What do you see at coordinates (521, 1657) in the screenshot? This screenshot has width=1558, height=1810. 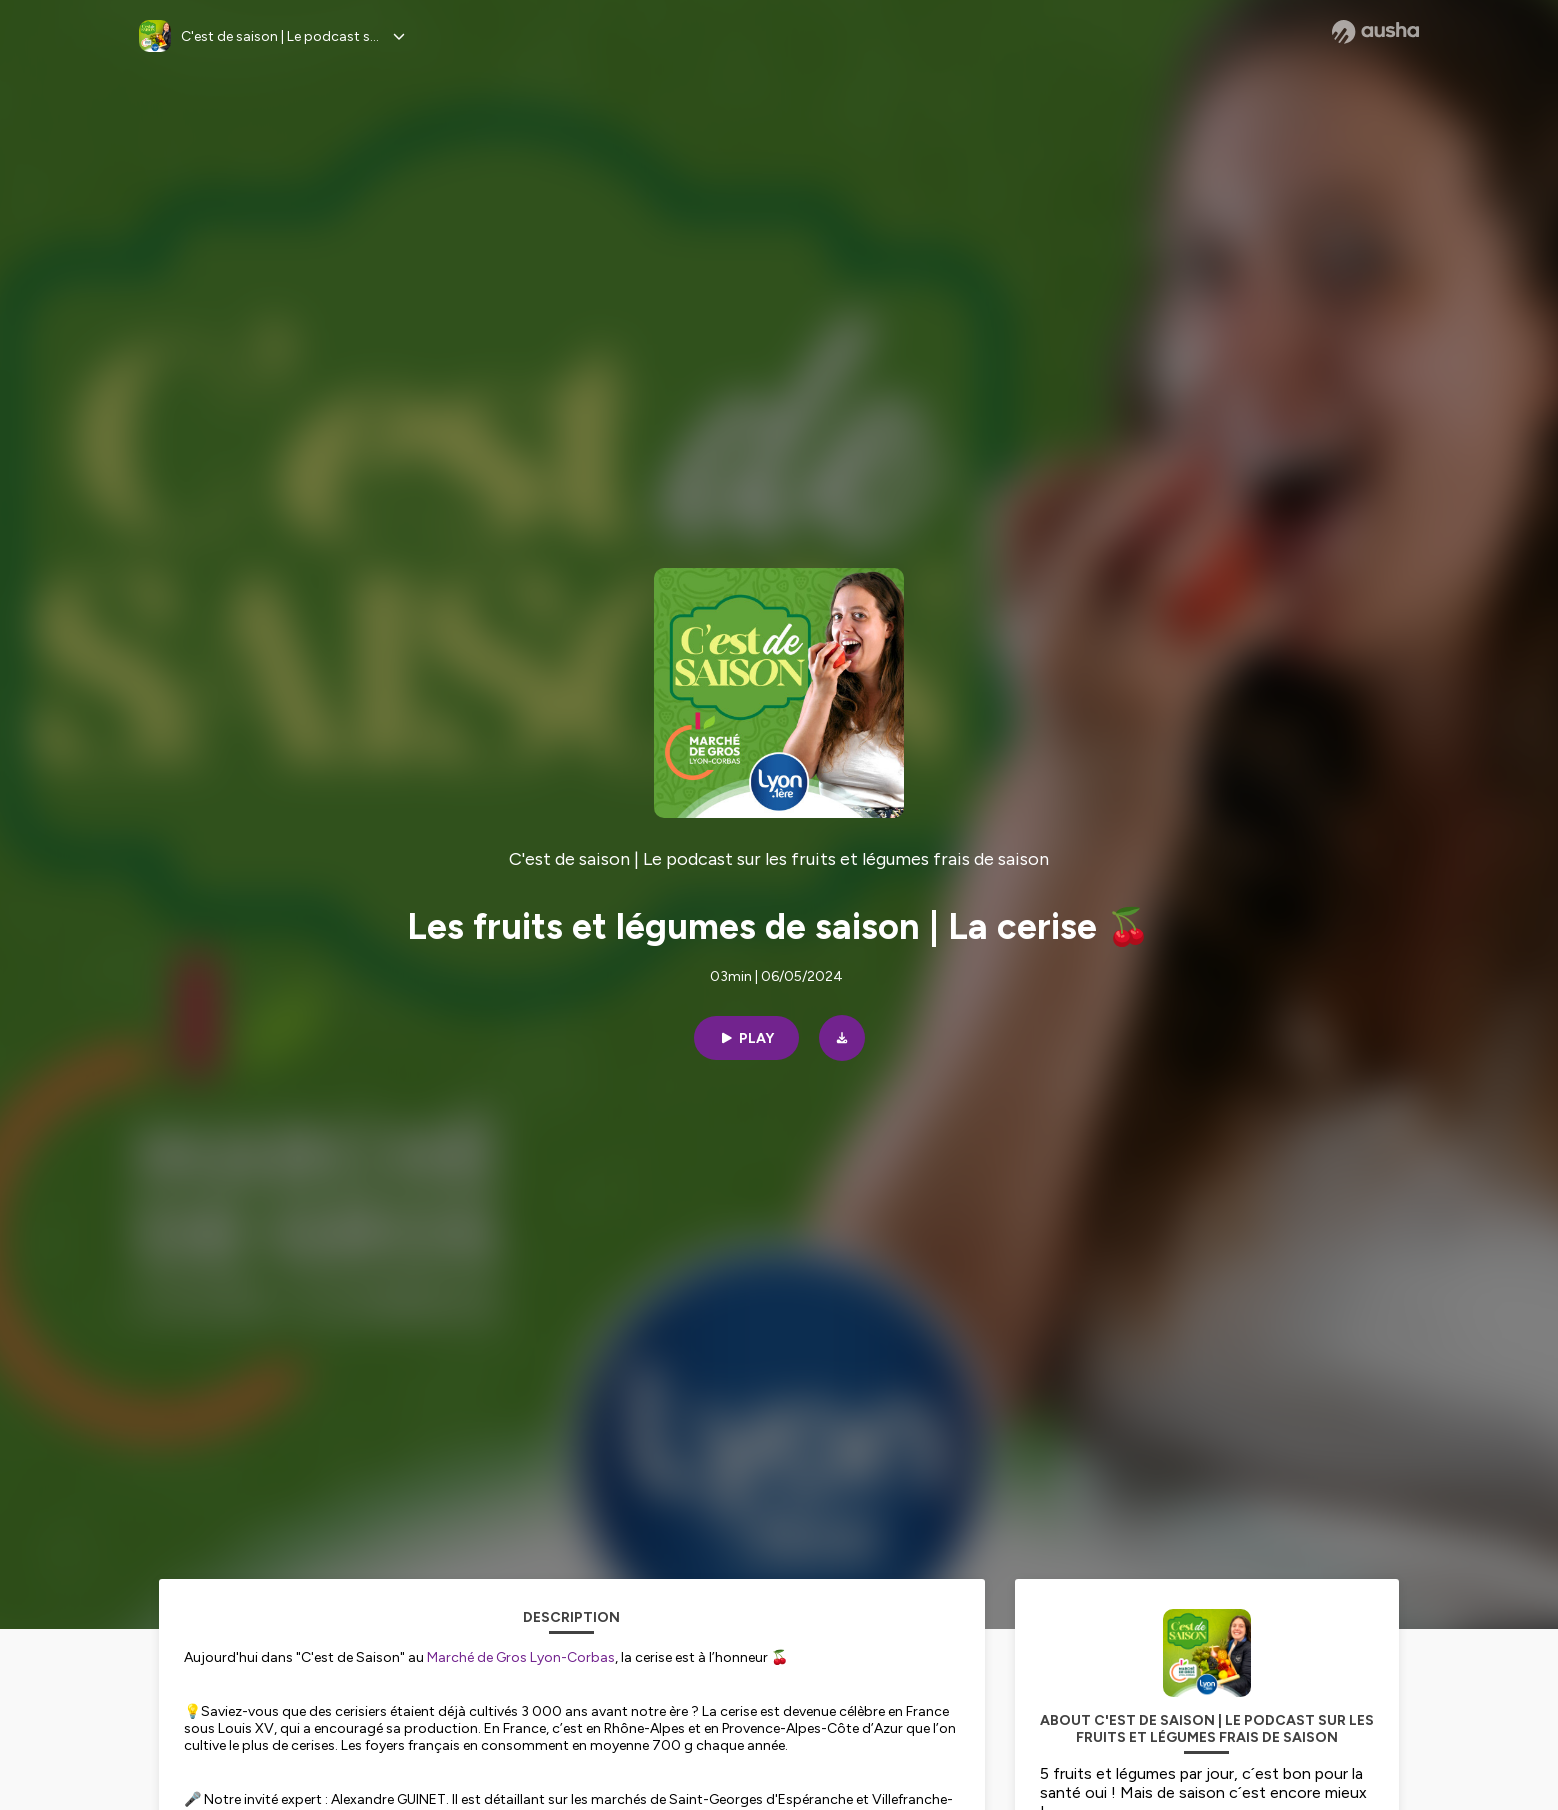 I see `Marché de Gros Lyon-Corbas` at bounding box center [521, 1657].